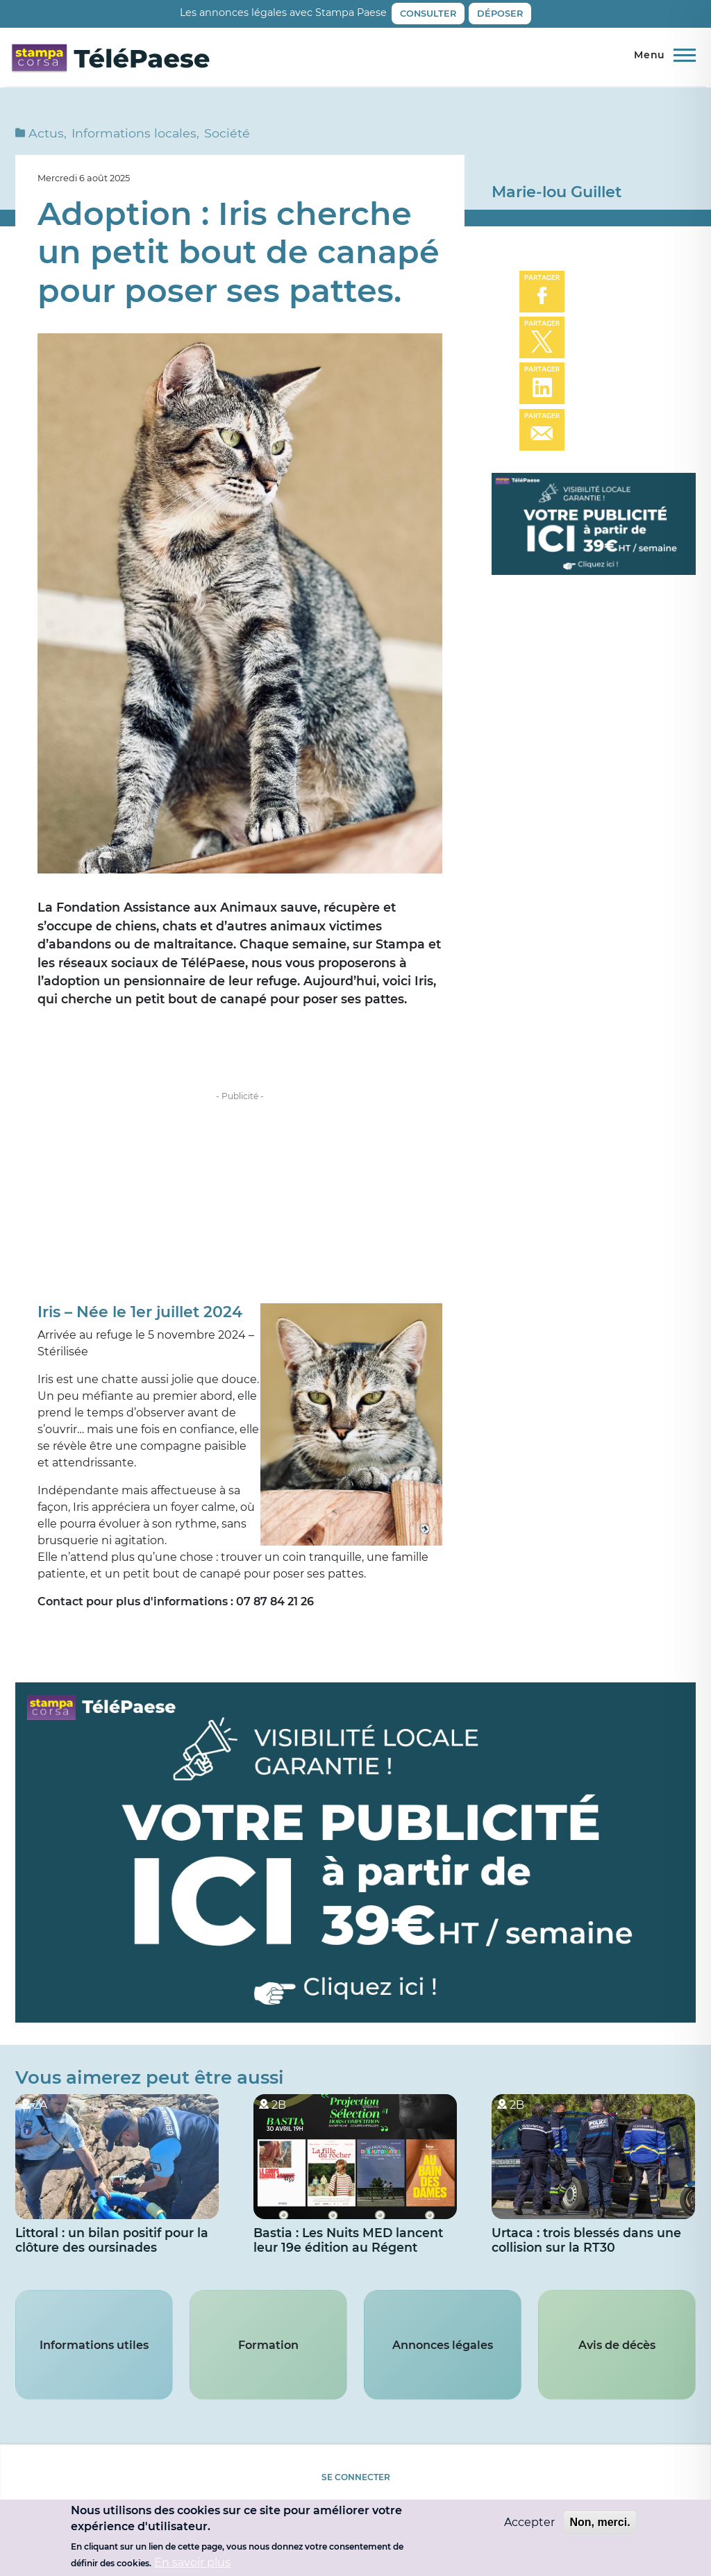  Describe the element at coordinates (192, 2562) in the screenshot. I see `En savoir plus` at that location.